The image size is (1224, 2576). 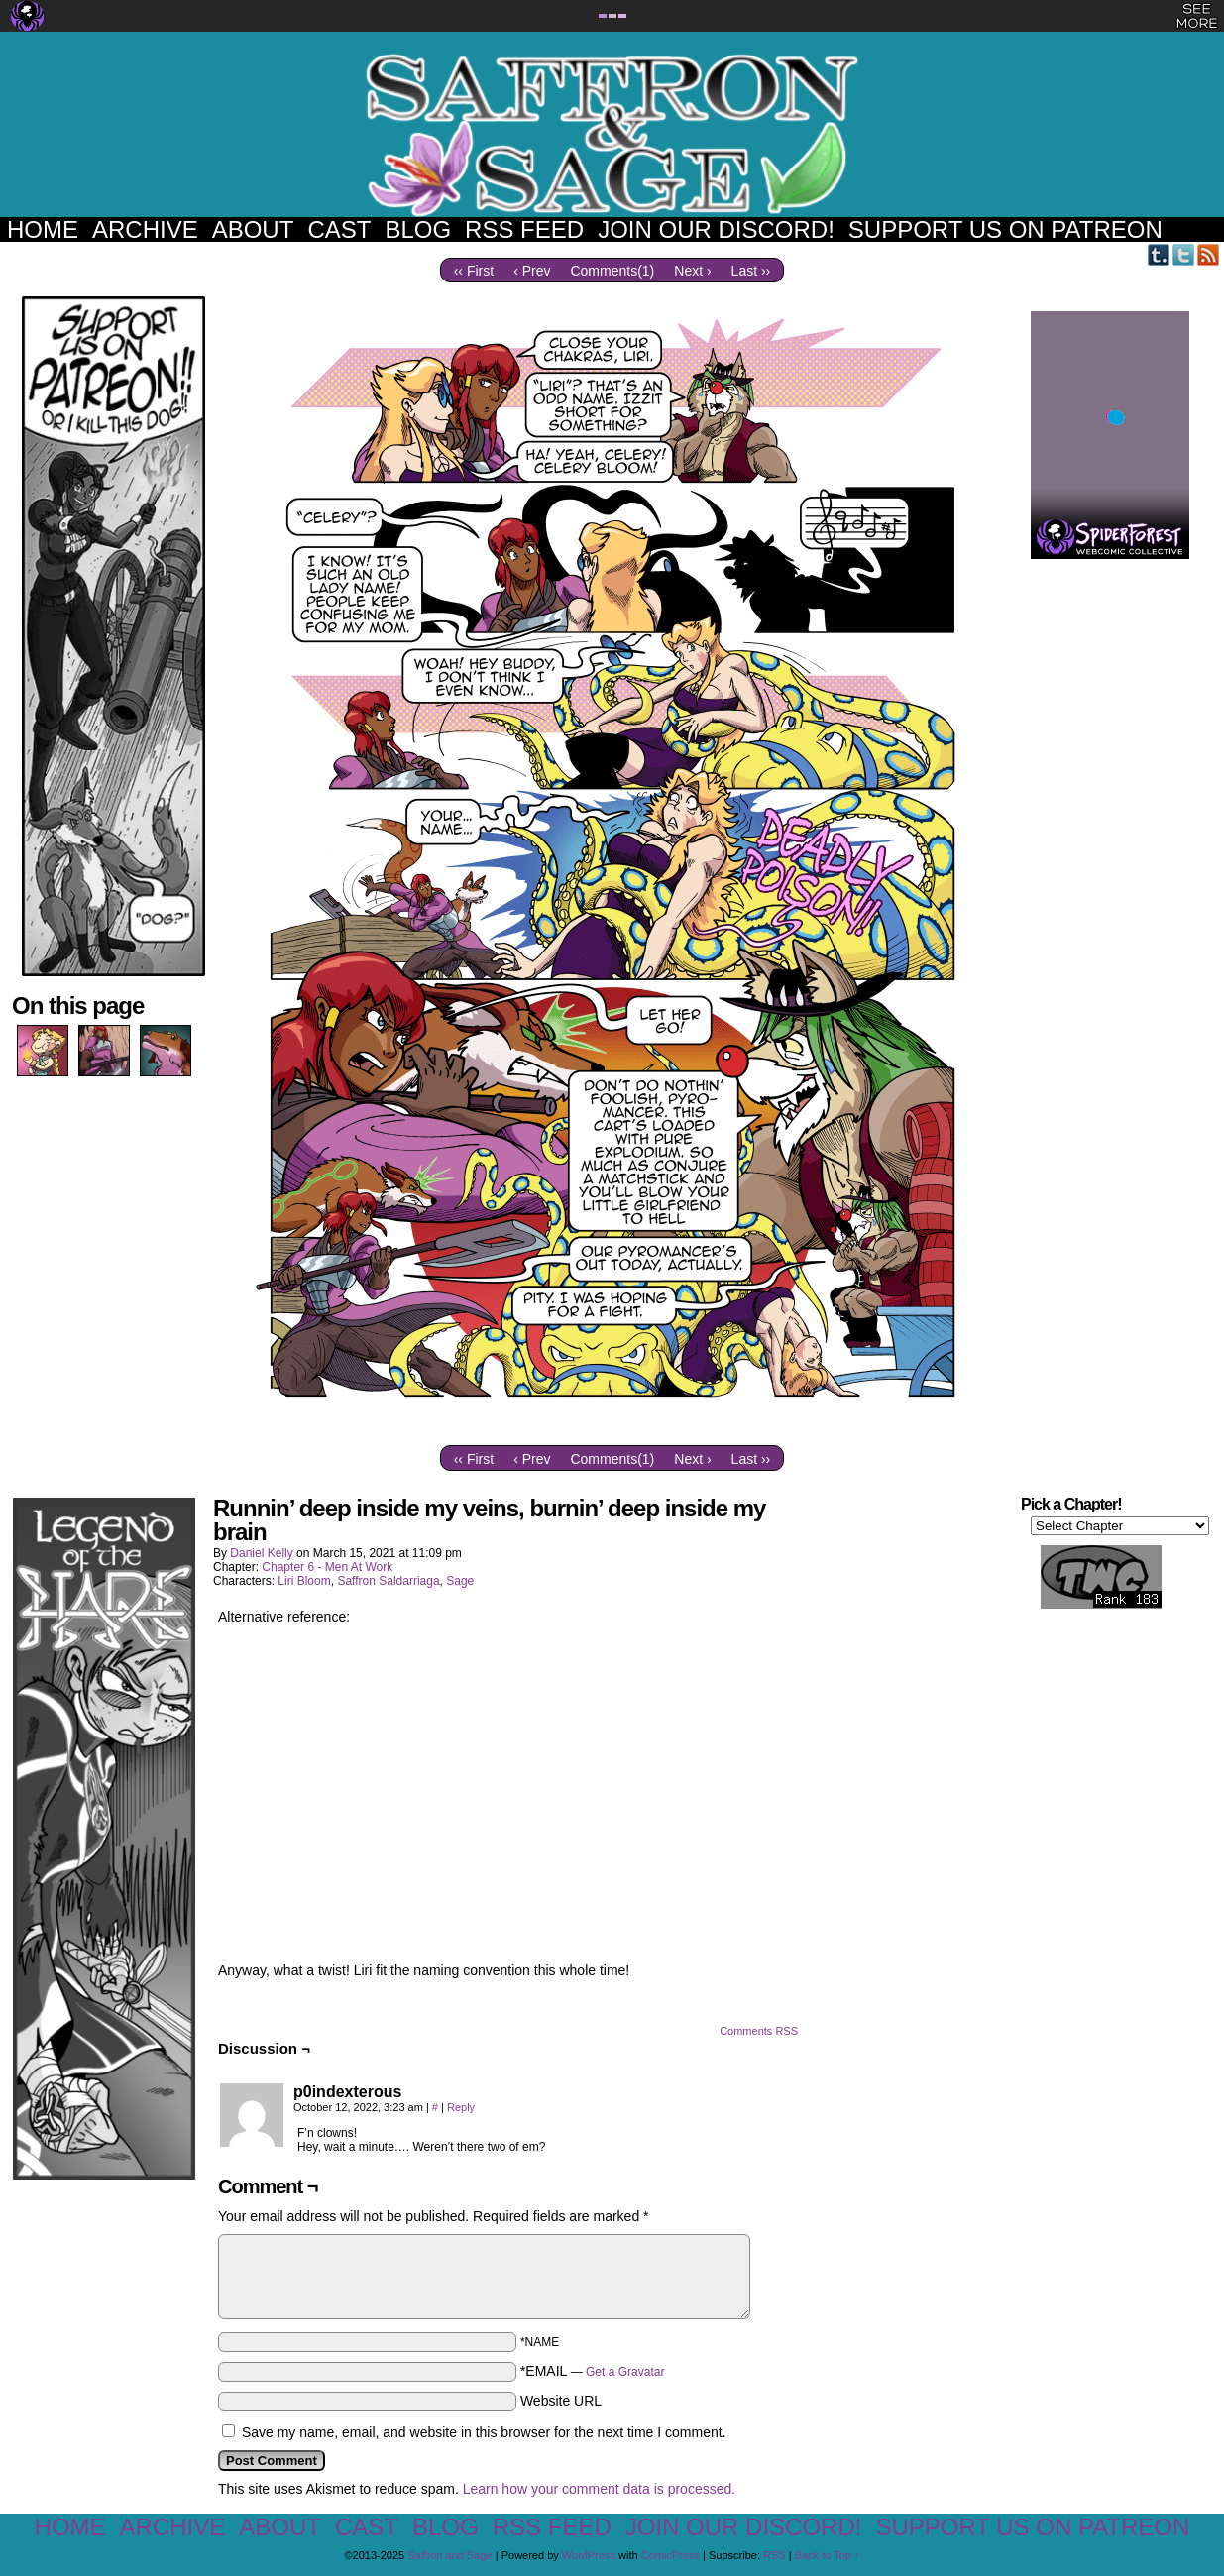 I want to click on ComicPress, so click(x=670, y=2555).